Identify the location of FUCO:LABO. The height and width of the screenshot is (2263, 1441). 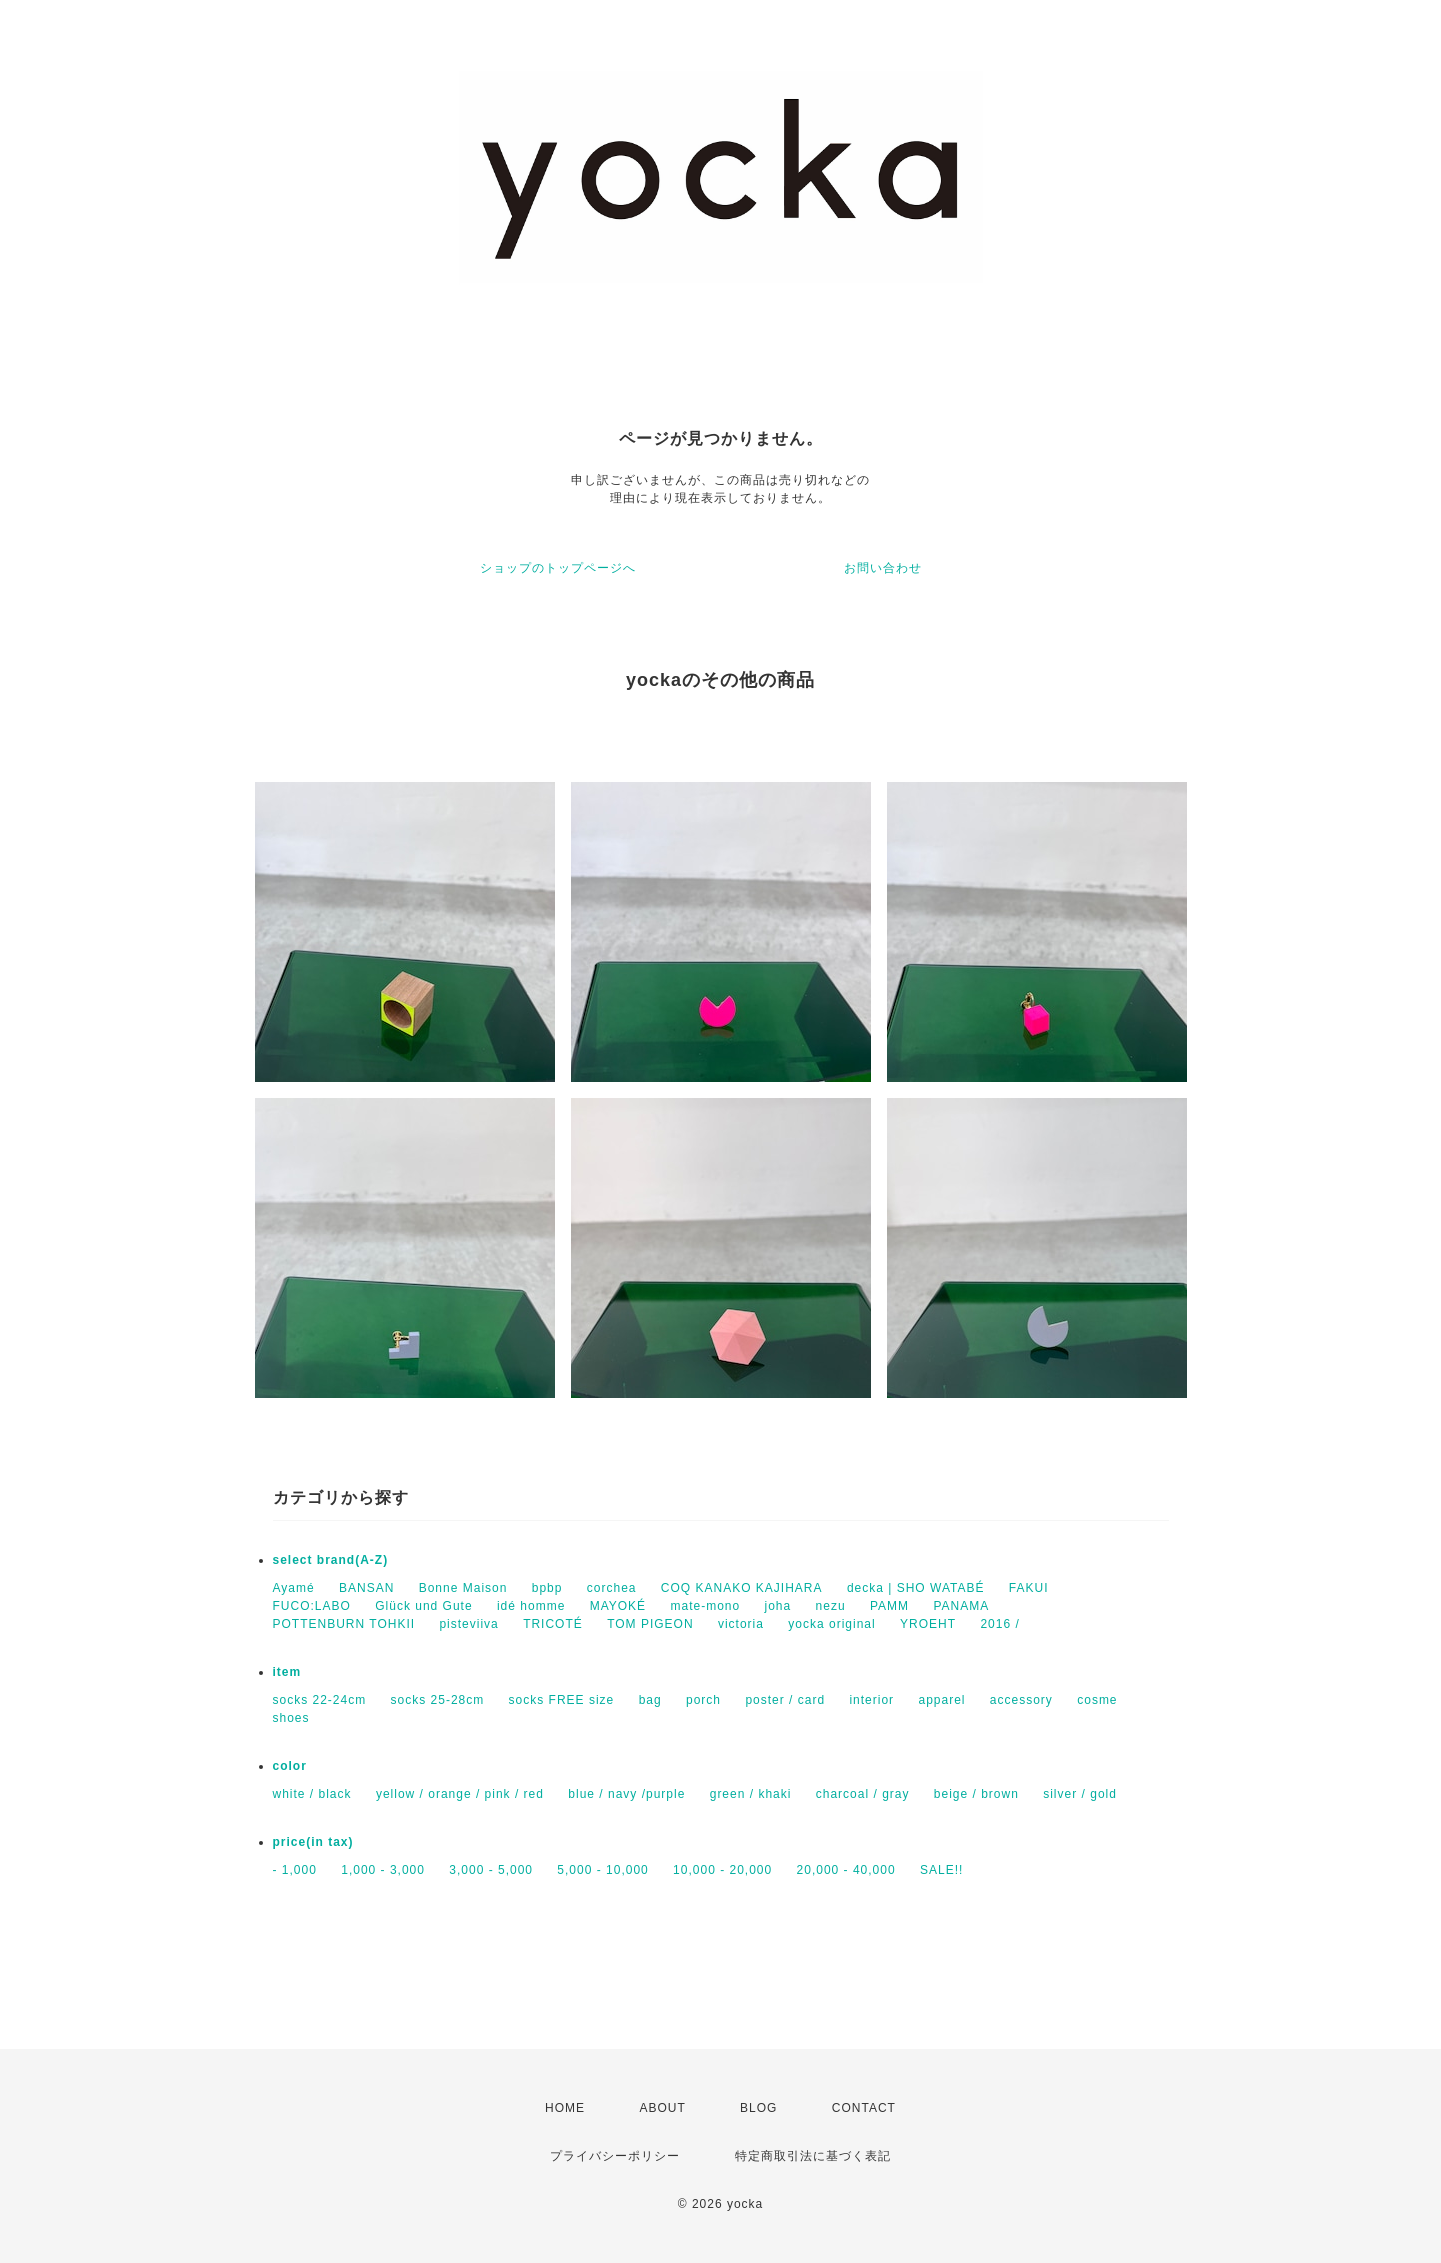
(312, 1606).